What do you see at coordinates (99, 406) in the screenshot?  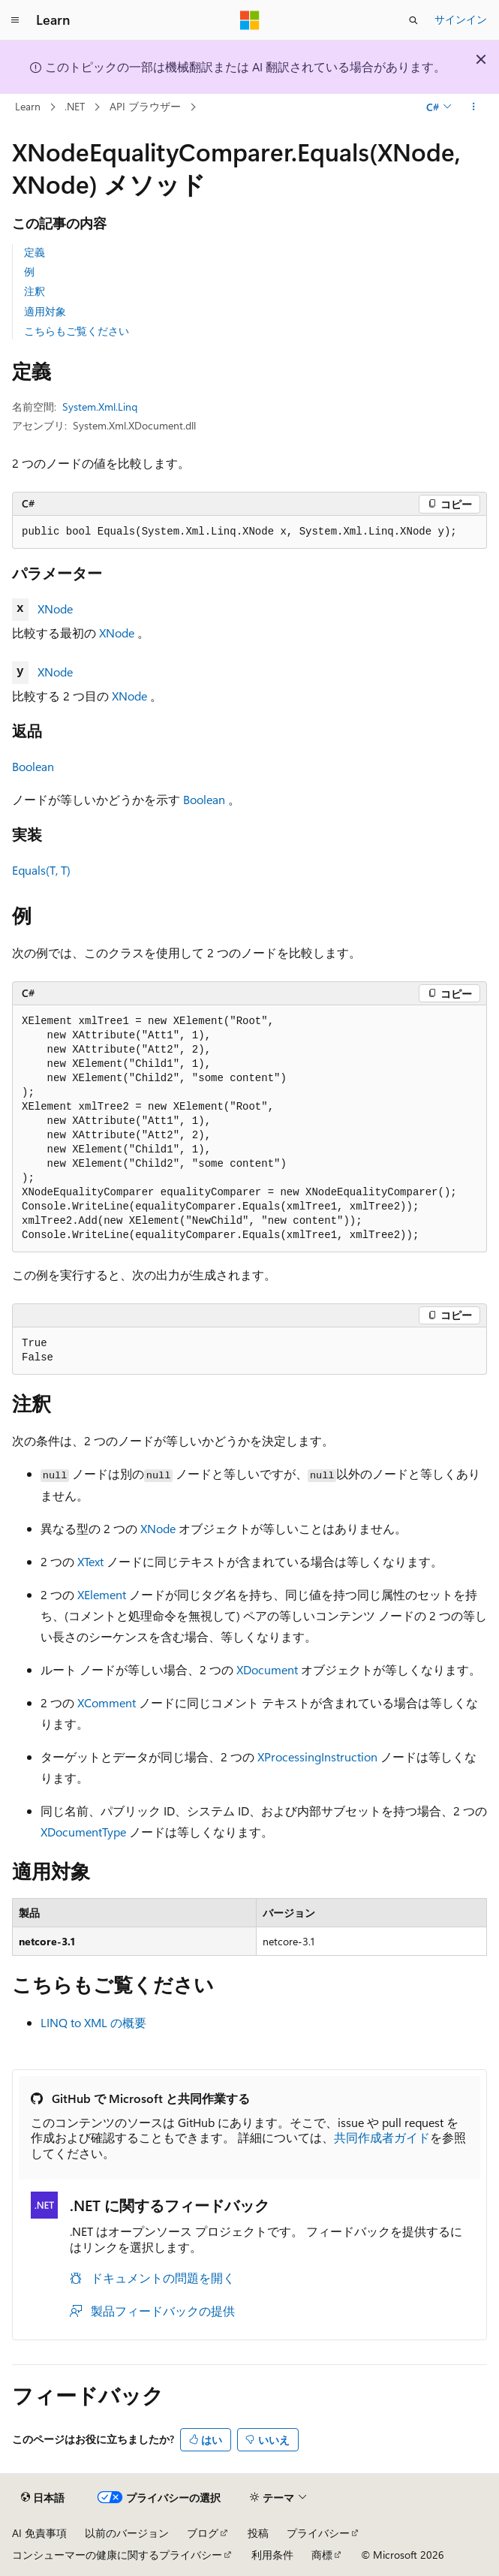 I see `System.Xml.Linq` at bounding box center [99, 406].